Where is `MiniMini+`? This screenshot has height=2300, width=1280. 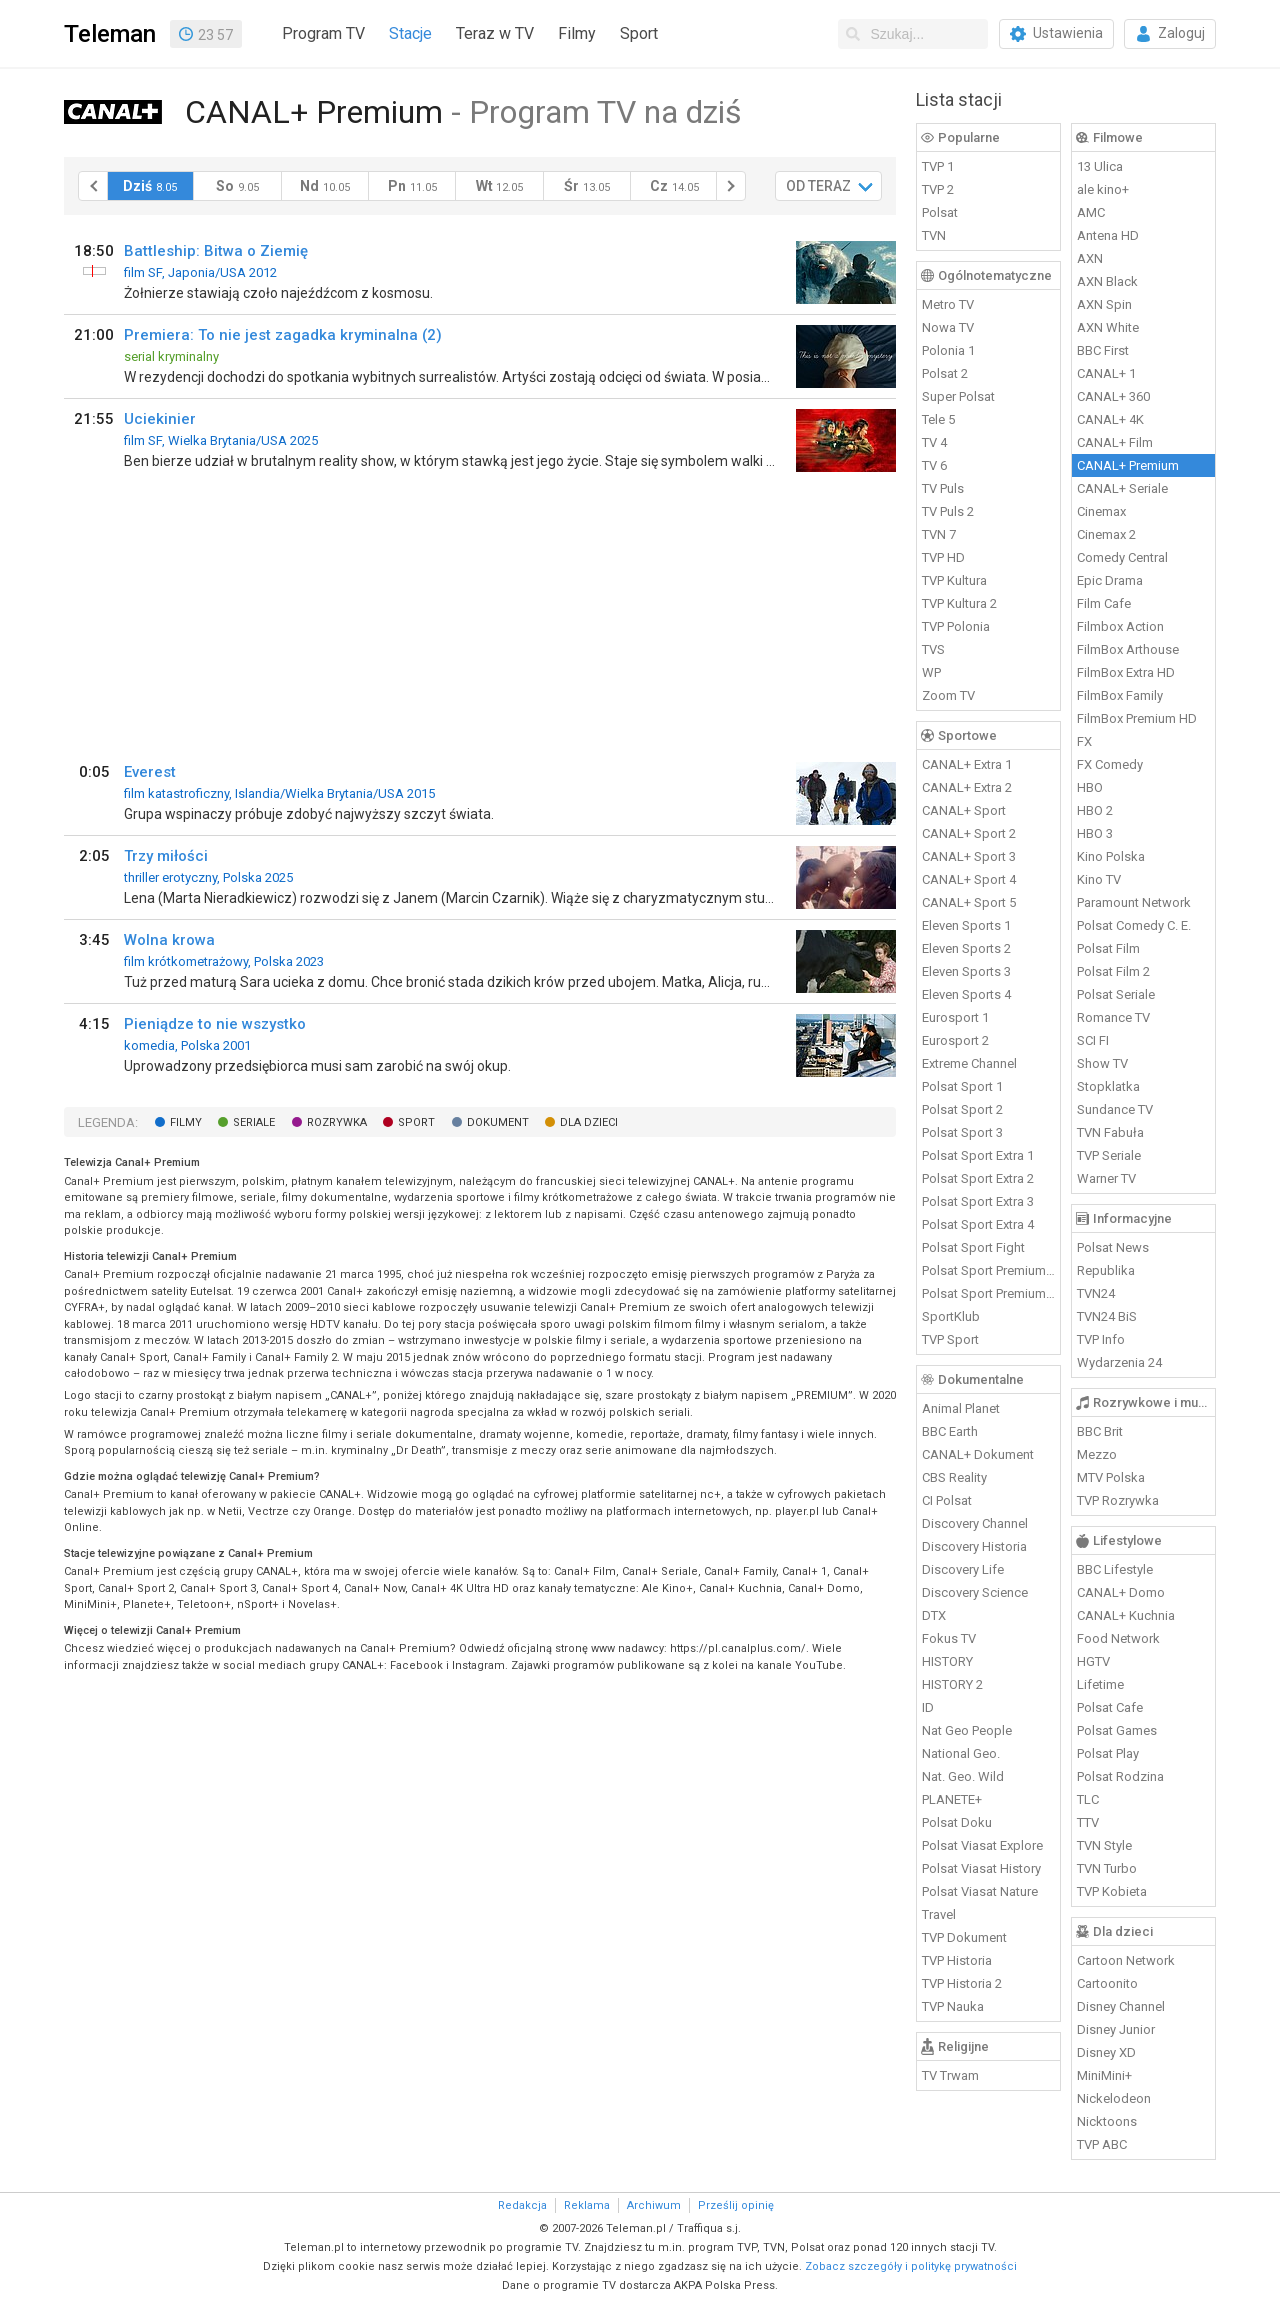 MiniMini+ is located at coordinates (1104, 2075).